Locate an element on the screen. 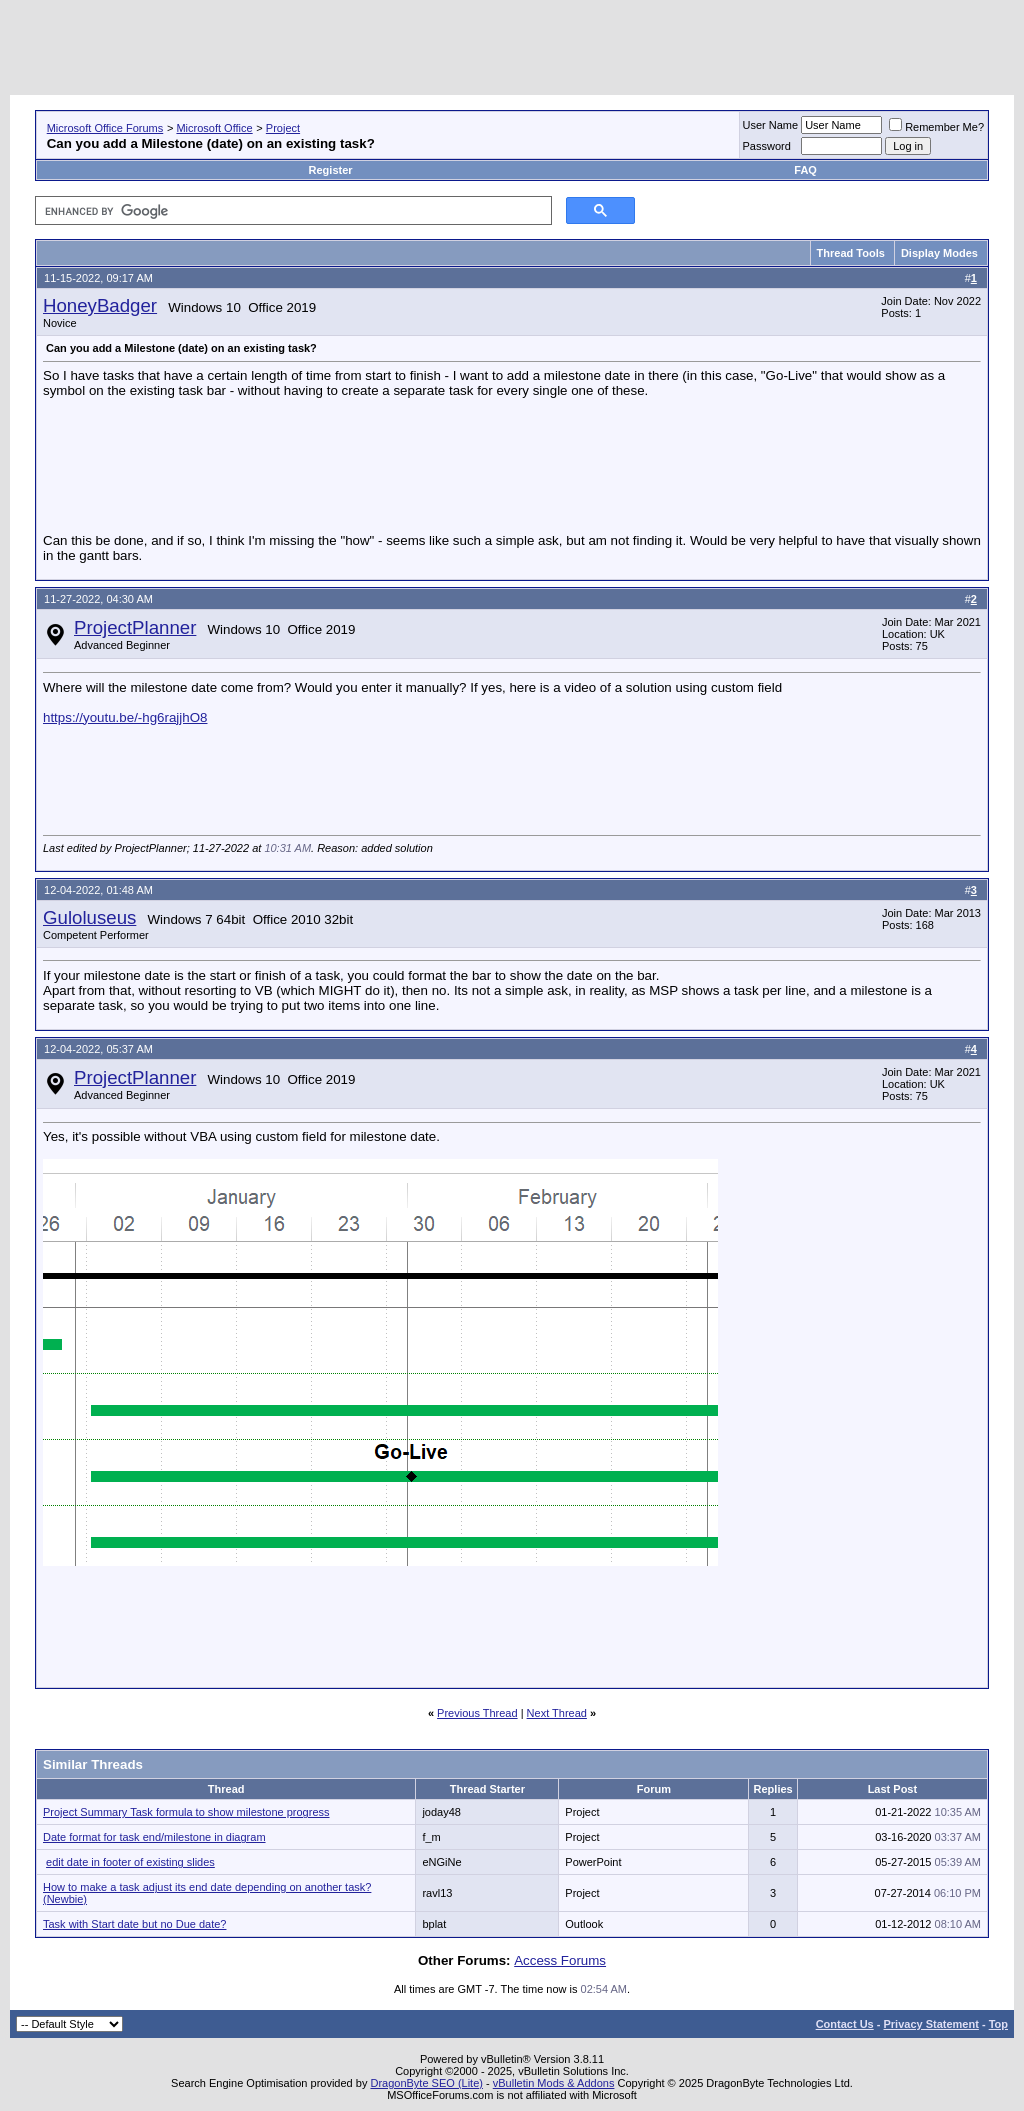 This screenshot has height=2111, width=1024. Contact Us is located at coordinates (845, 2024).